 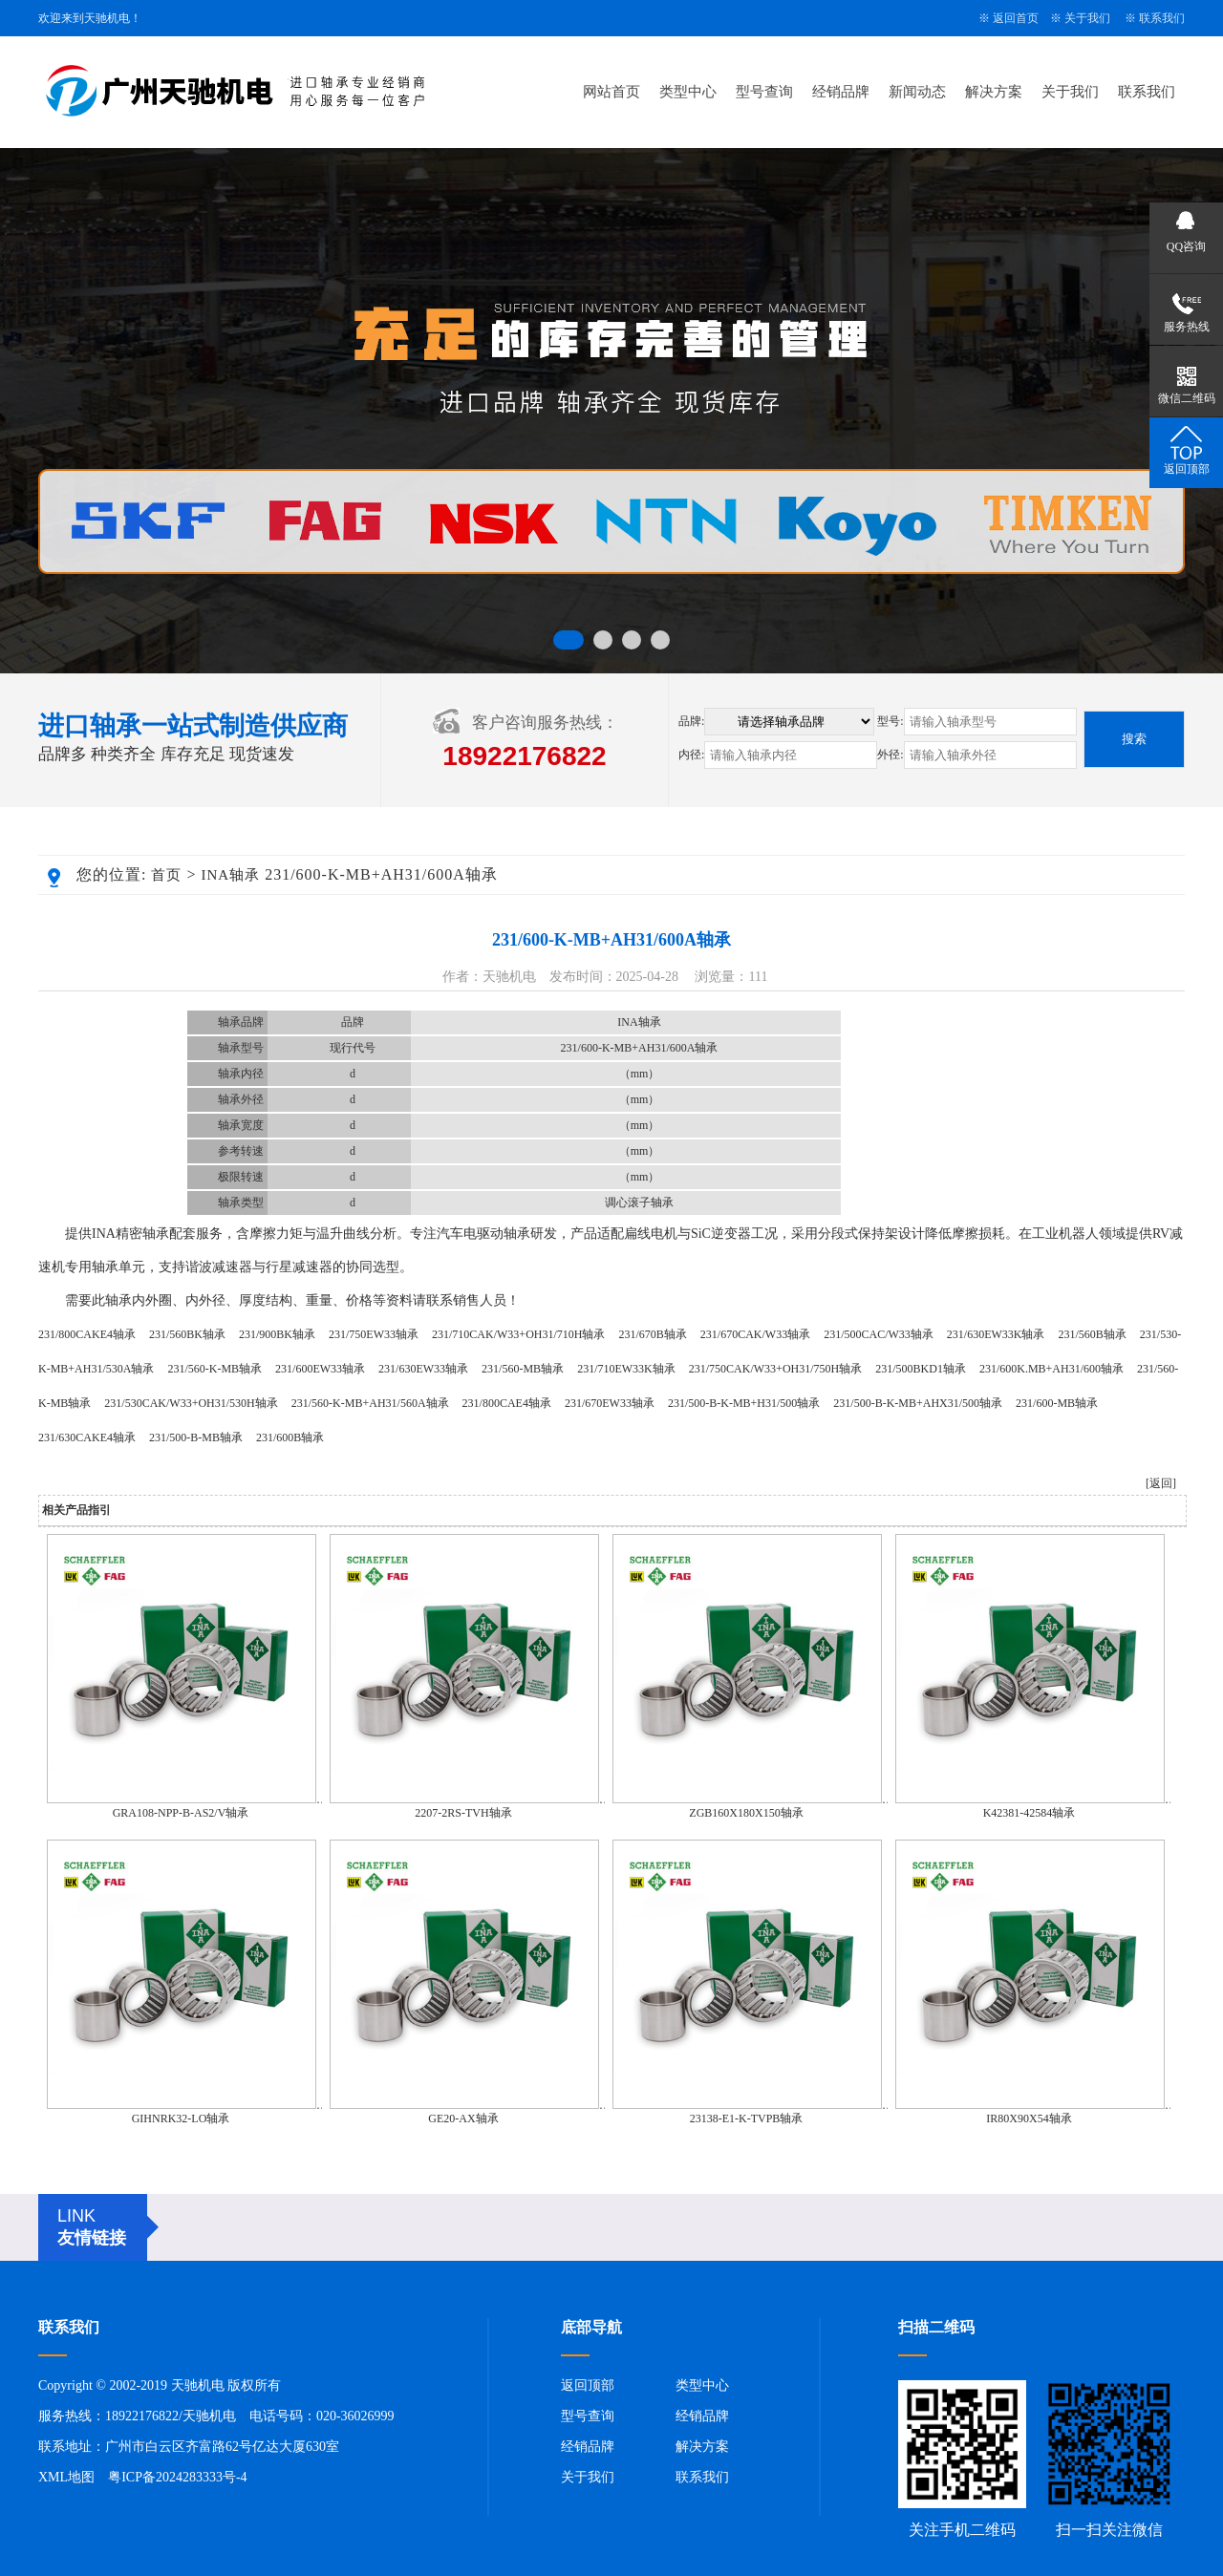 What do you see at coordinates (214, 1368) in the screenshot?
I see `231/560-K-MB轴承` at bounding box center [214, 1368].